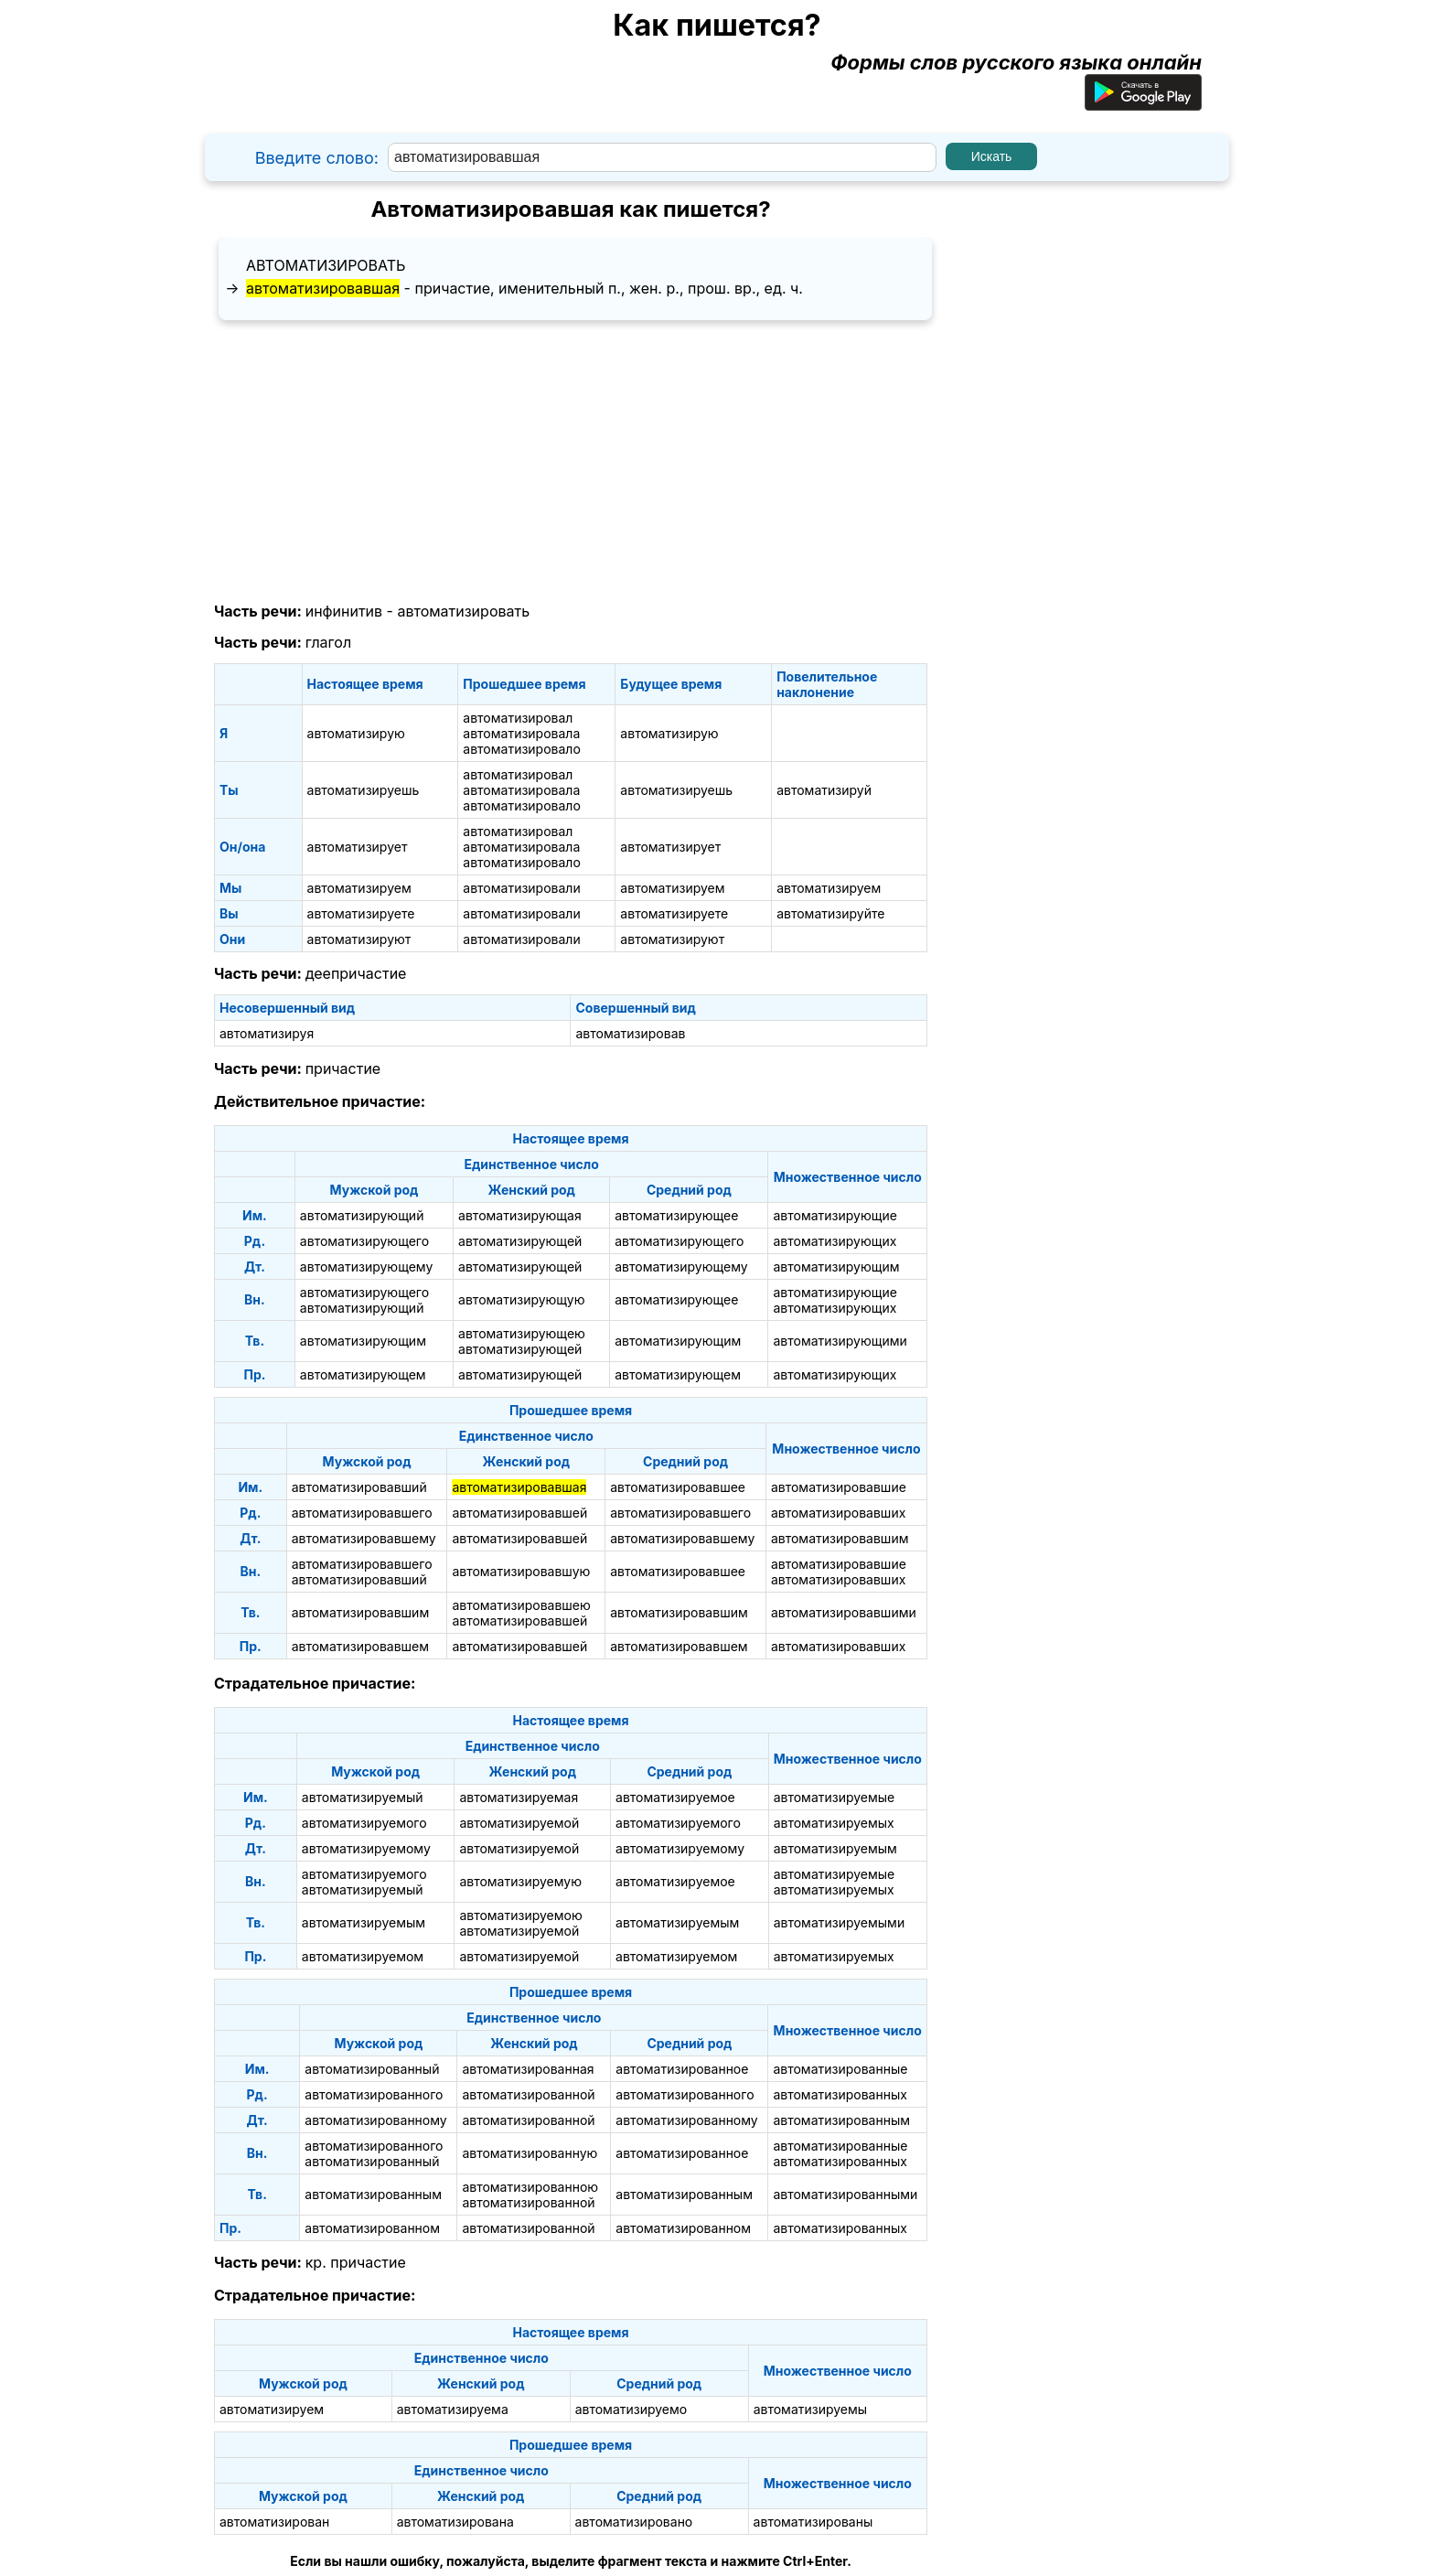  I want to click on автоматизированная, so click(528, 2069).